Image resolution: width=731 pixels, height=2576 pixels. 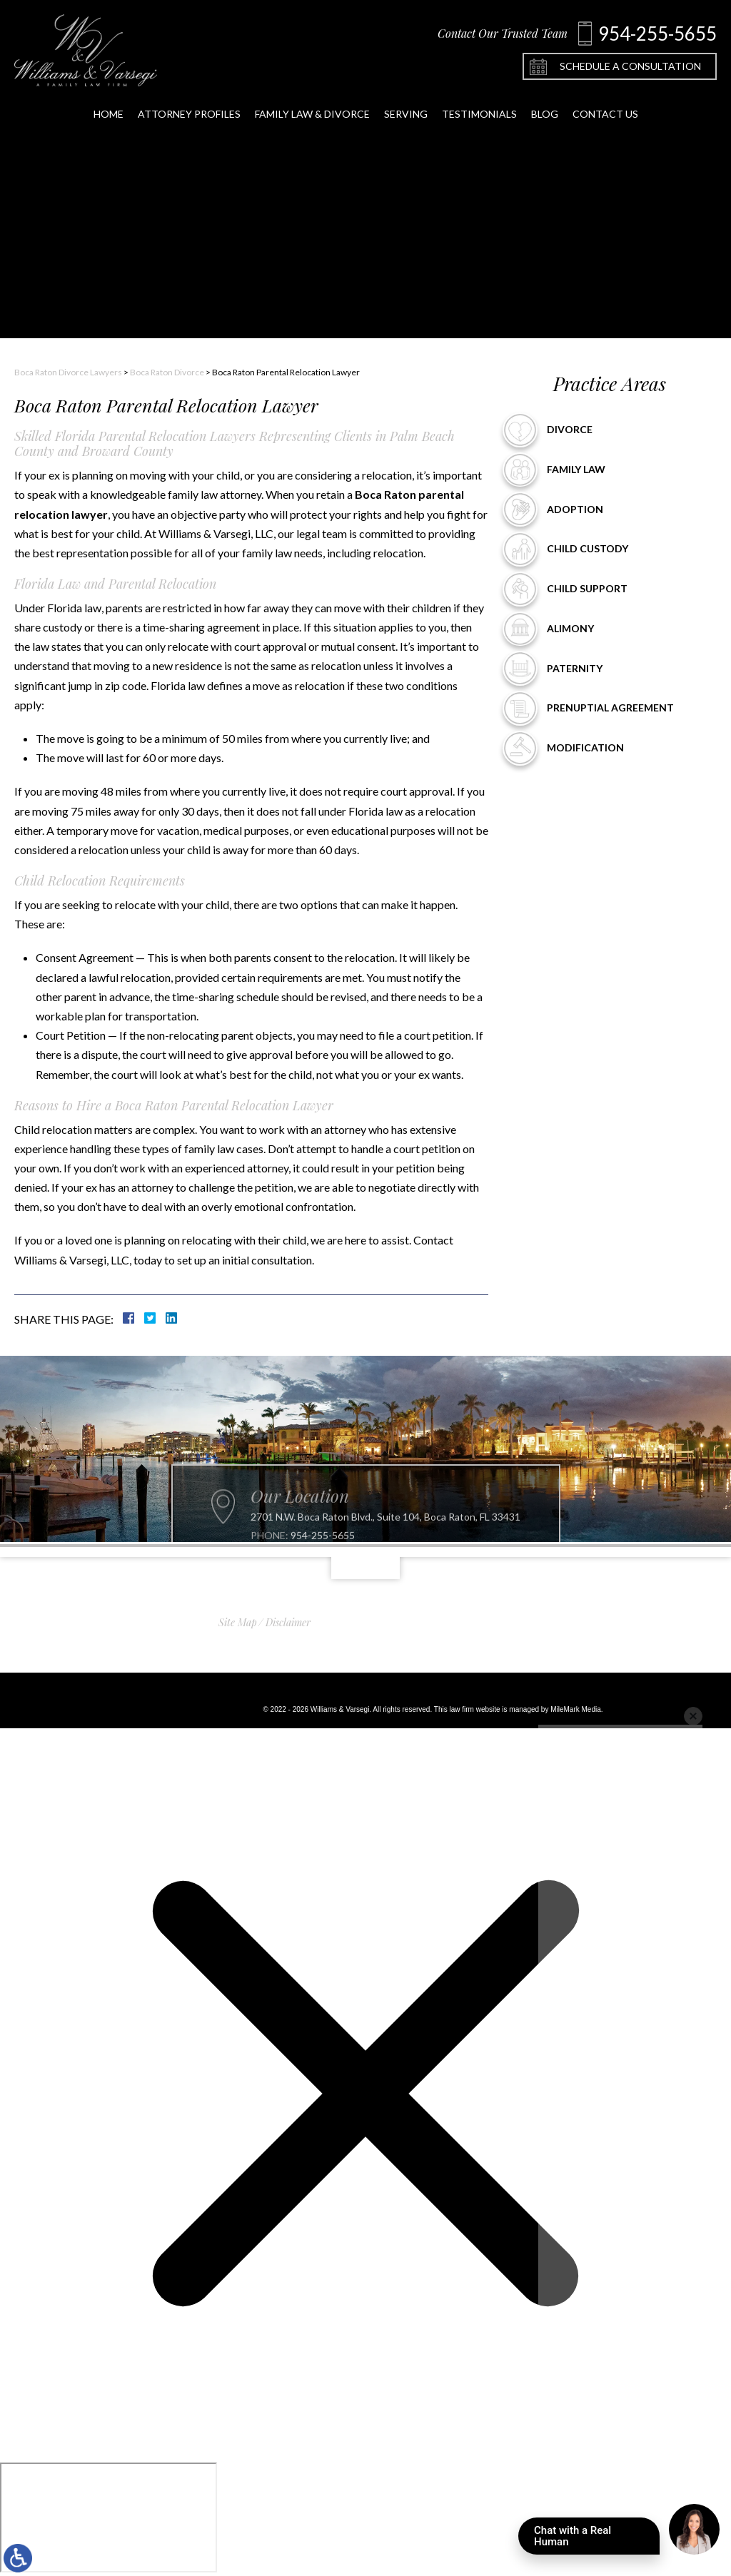 What do you see at coordinates (189, 119) in the screenshot?
I see `Attorney Profiles` at bounding box center [189, 119].